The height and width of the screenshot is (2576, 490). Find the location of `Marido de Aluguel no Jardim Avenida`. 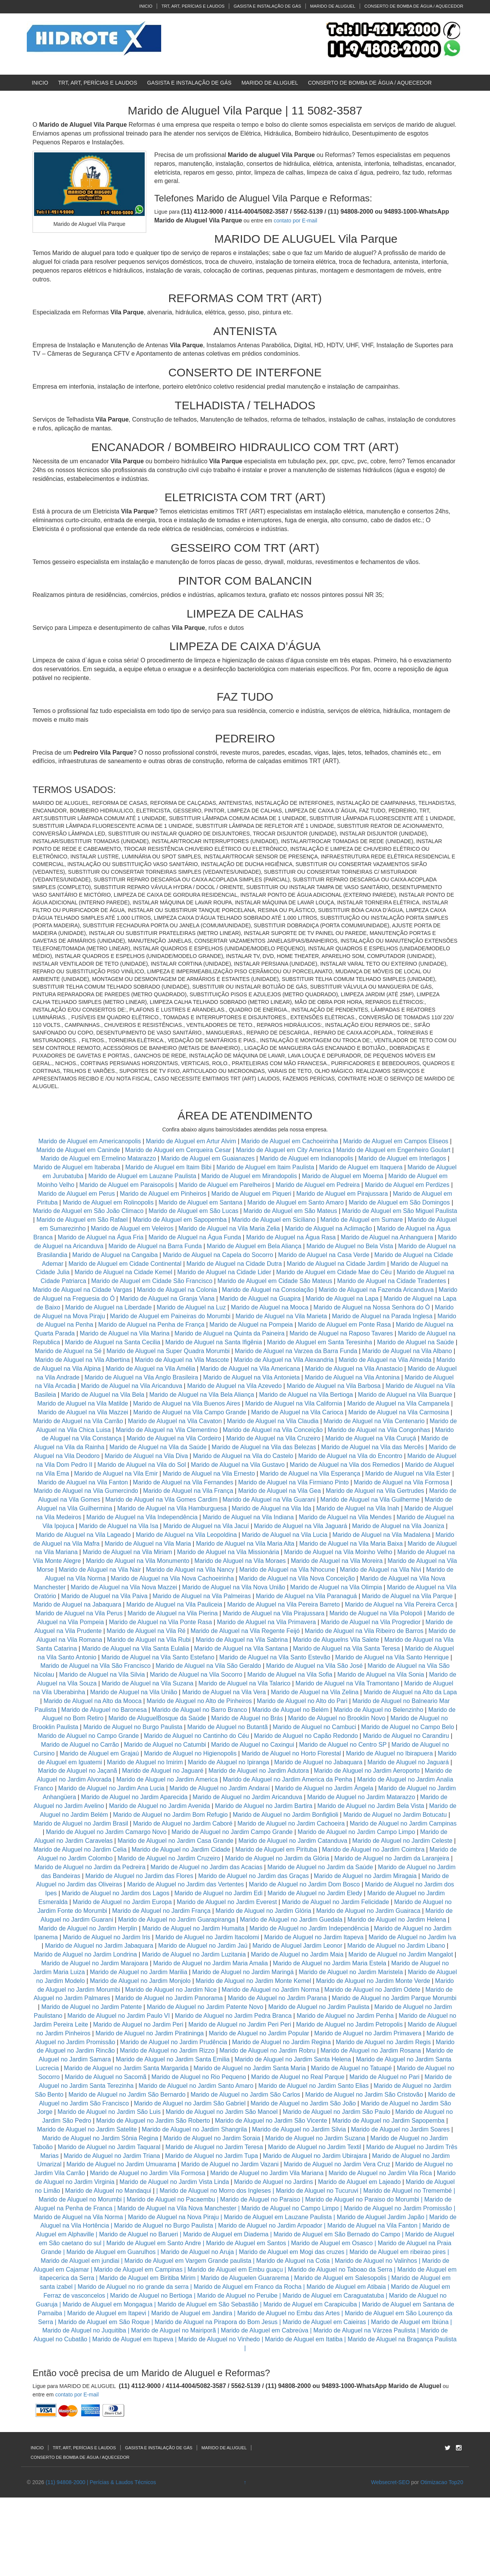

Marido de Aluguel no Jardim Avenida is located at coordinates (159, 1806).